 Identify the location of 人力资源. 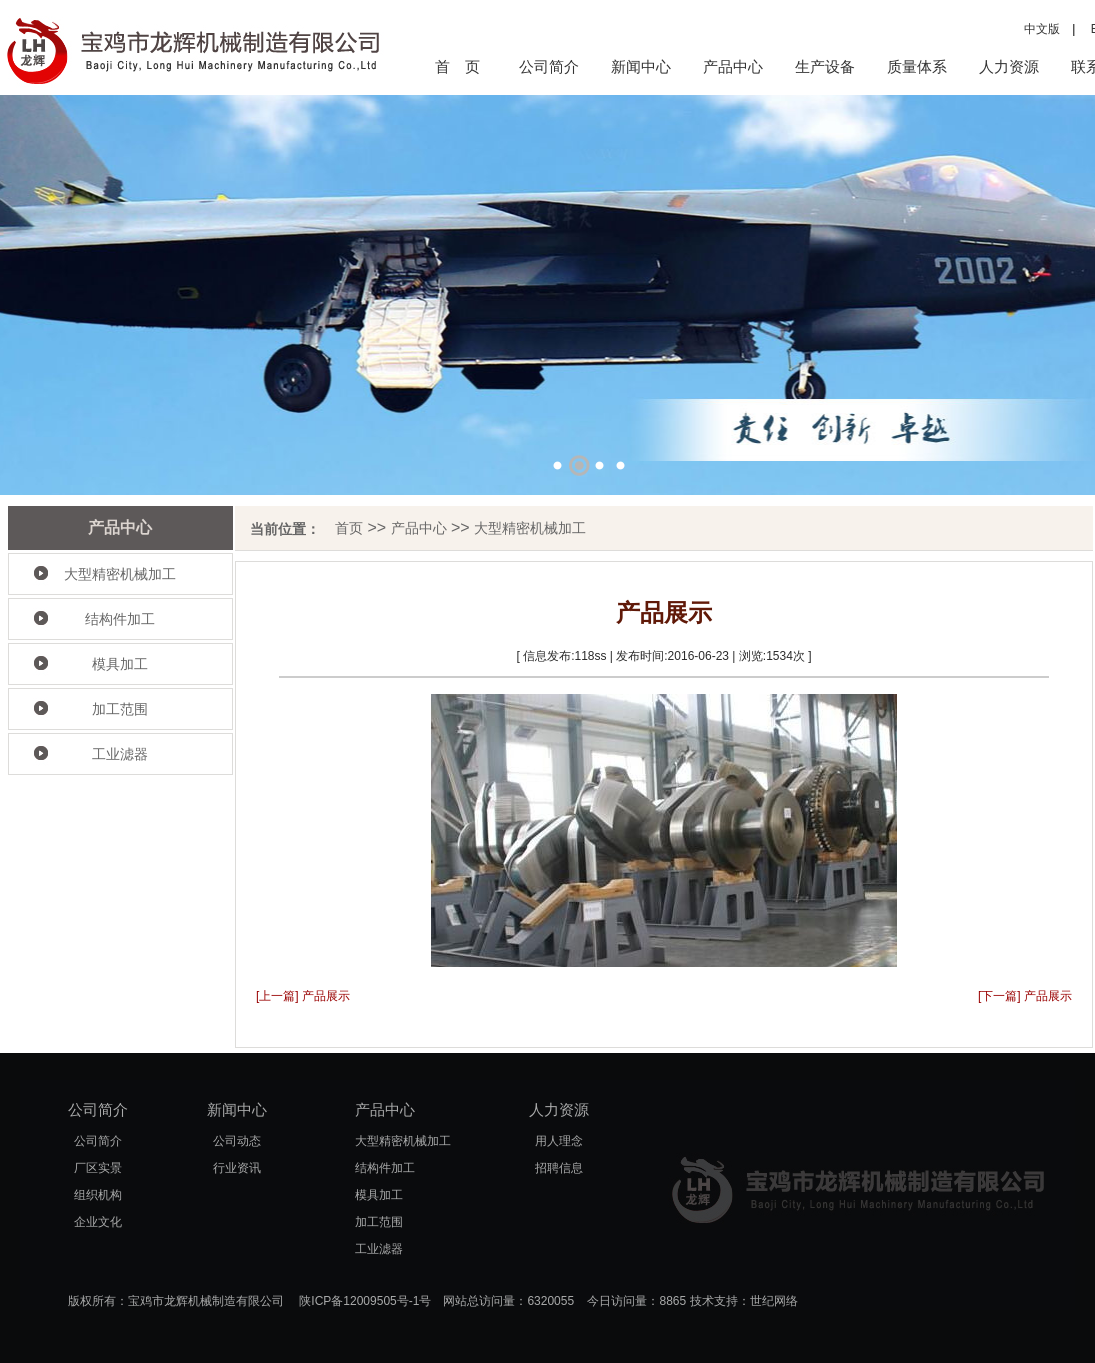
(1009, 66).